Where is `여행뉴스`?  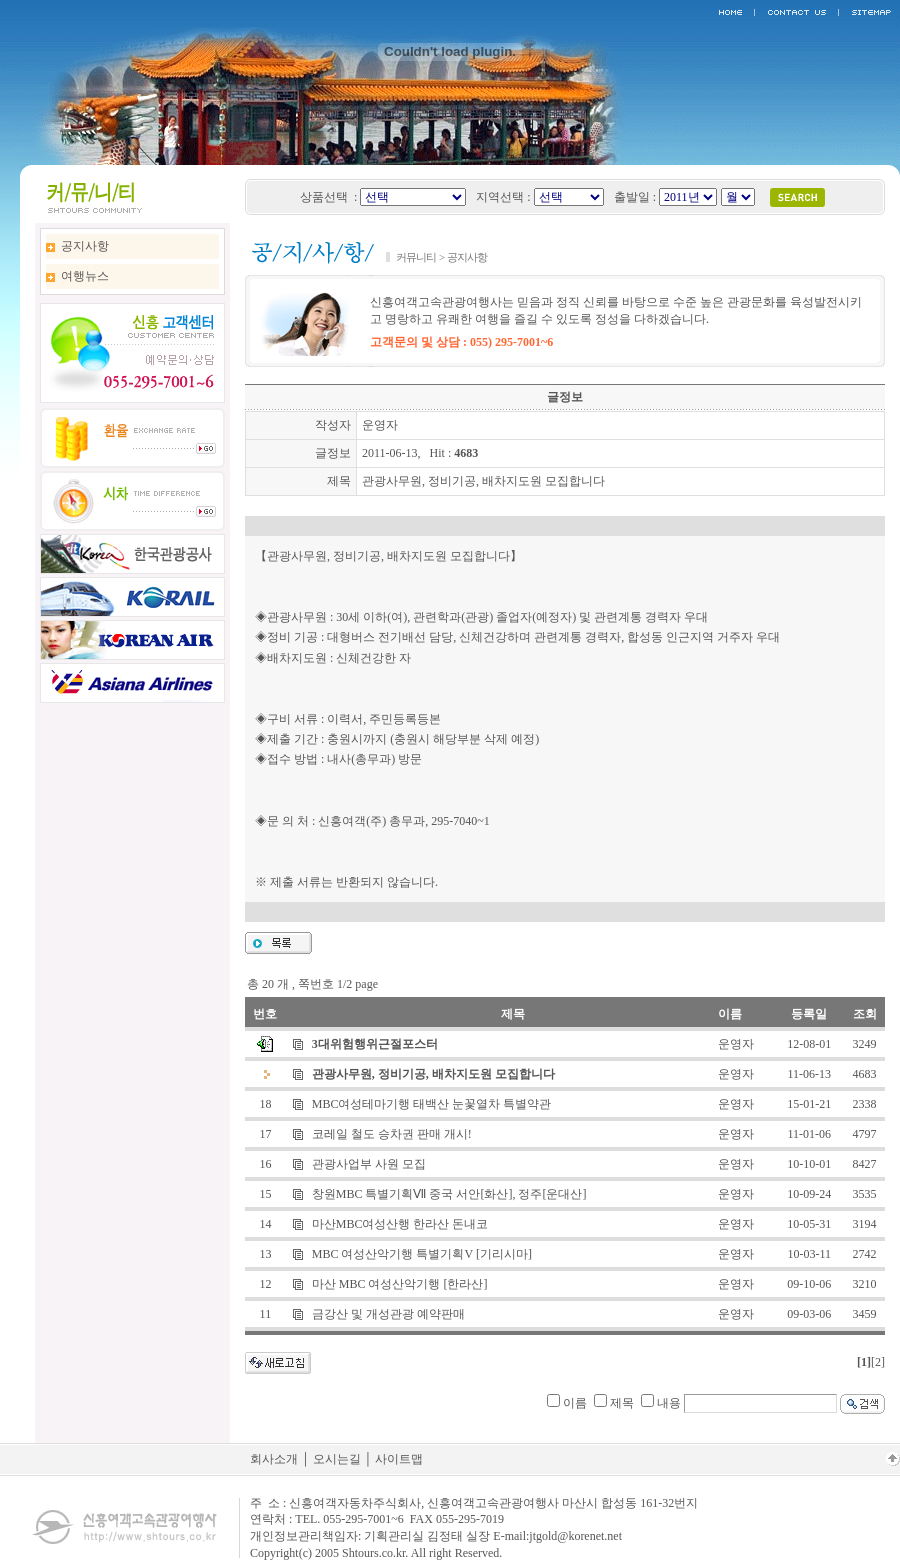
여행뉴스 is located at coordinates (85, 276).